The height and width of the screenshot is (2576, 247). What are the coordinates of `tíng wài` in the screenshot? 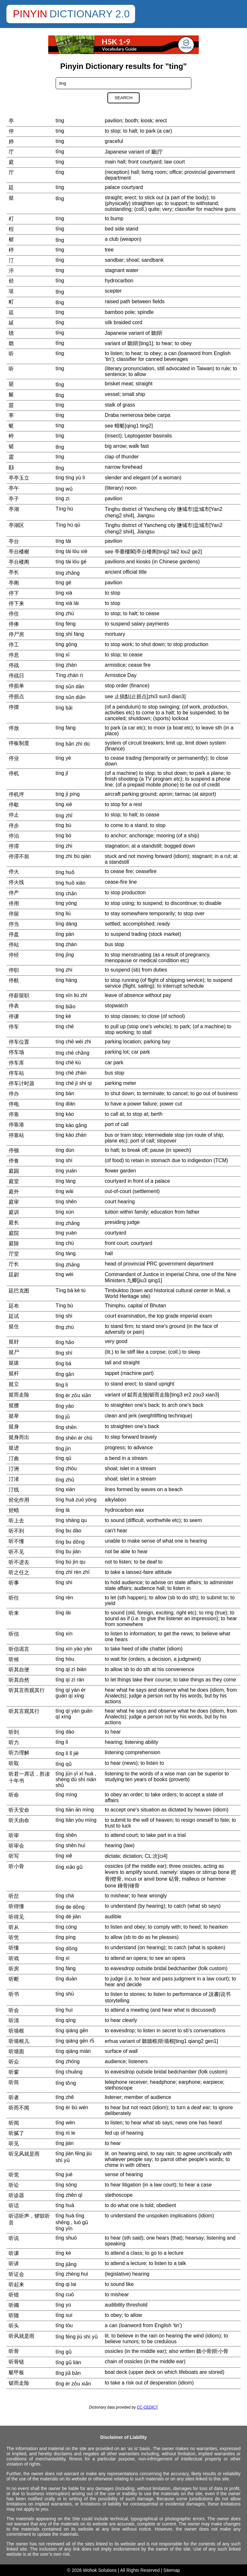 It's located at (64, 1191).